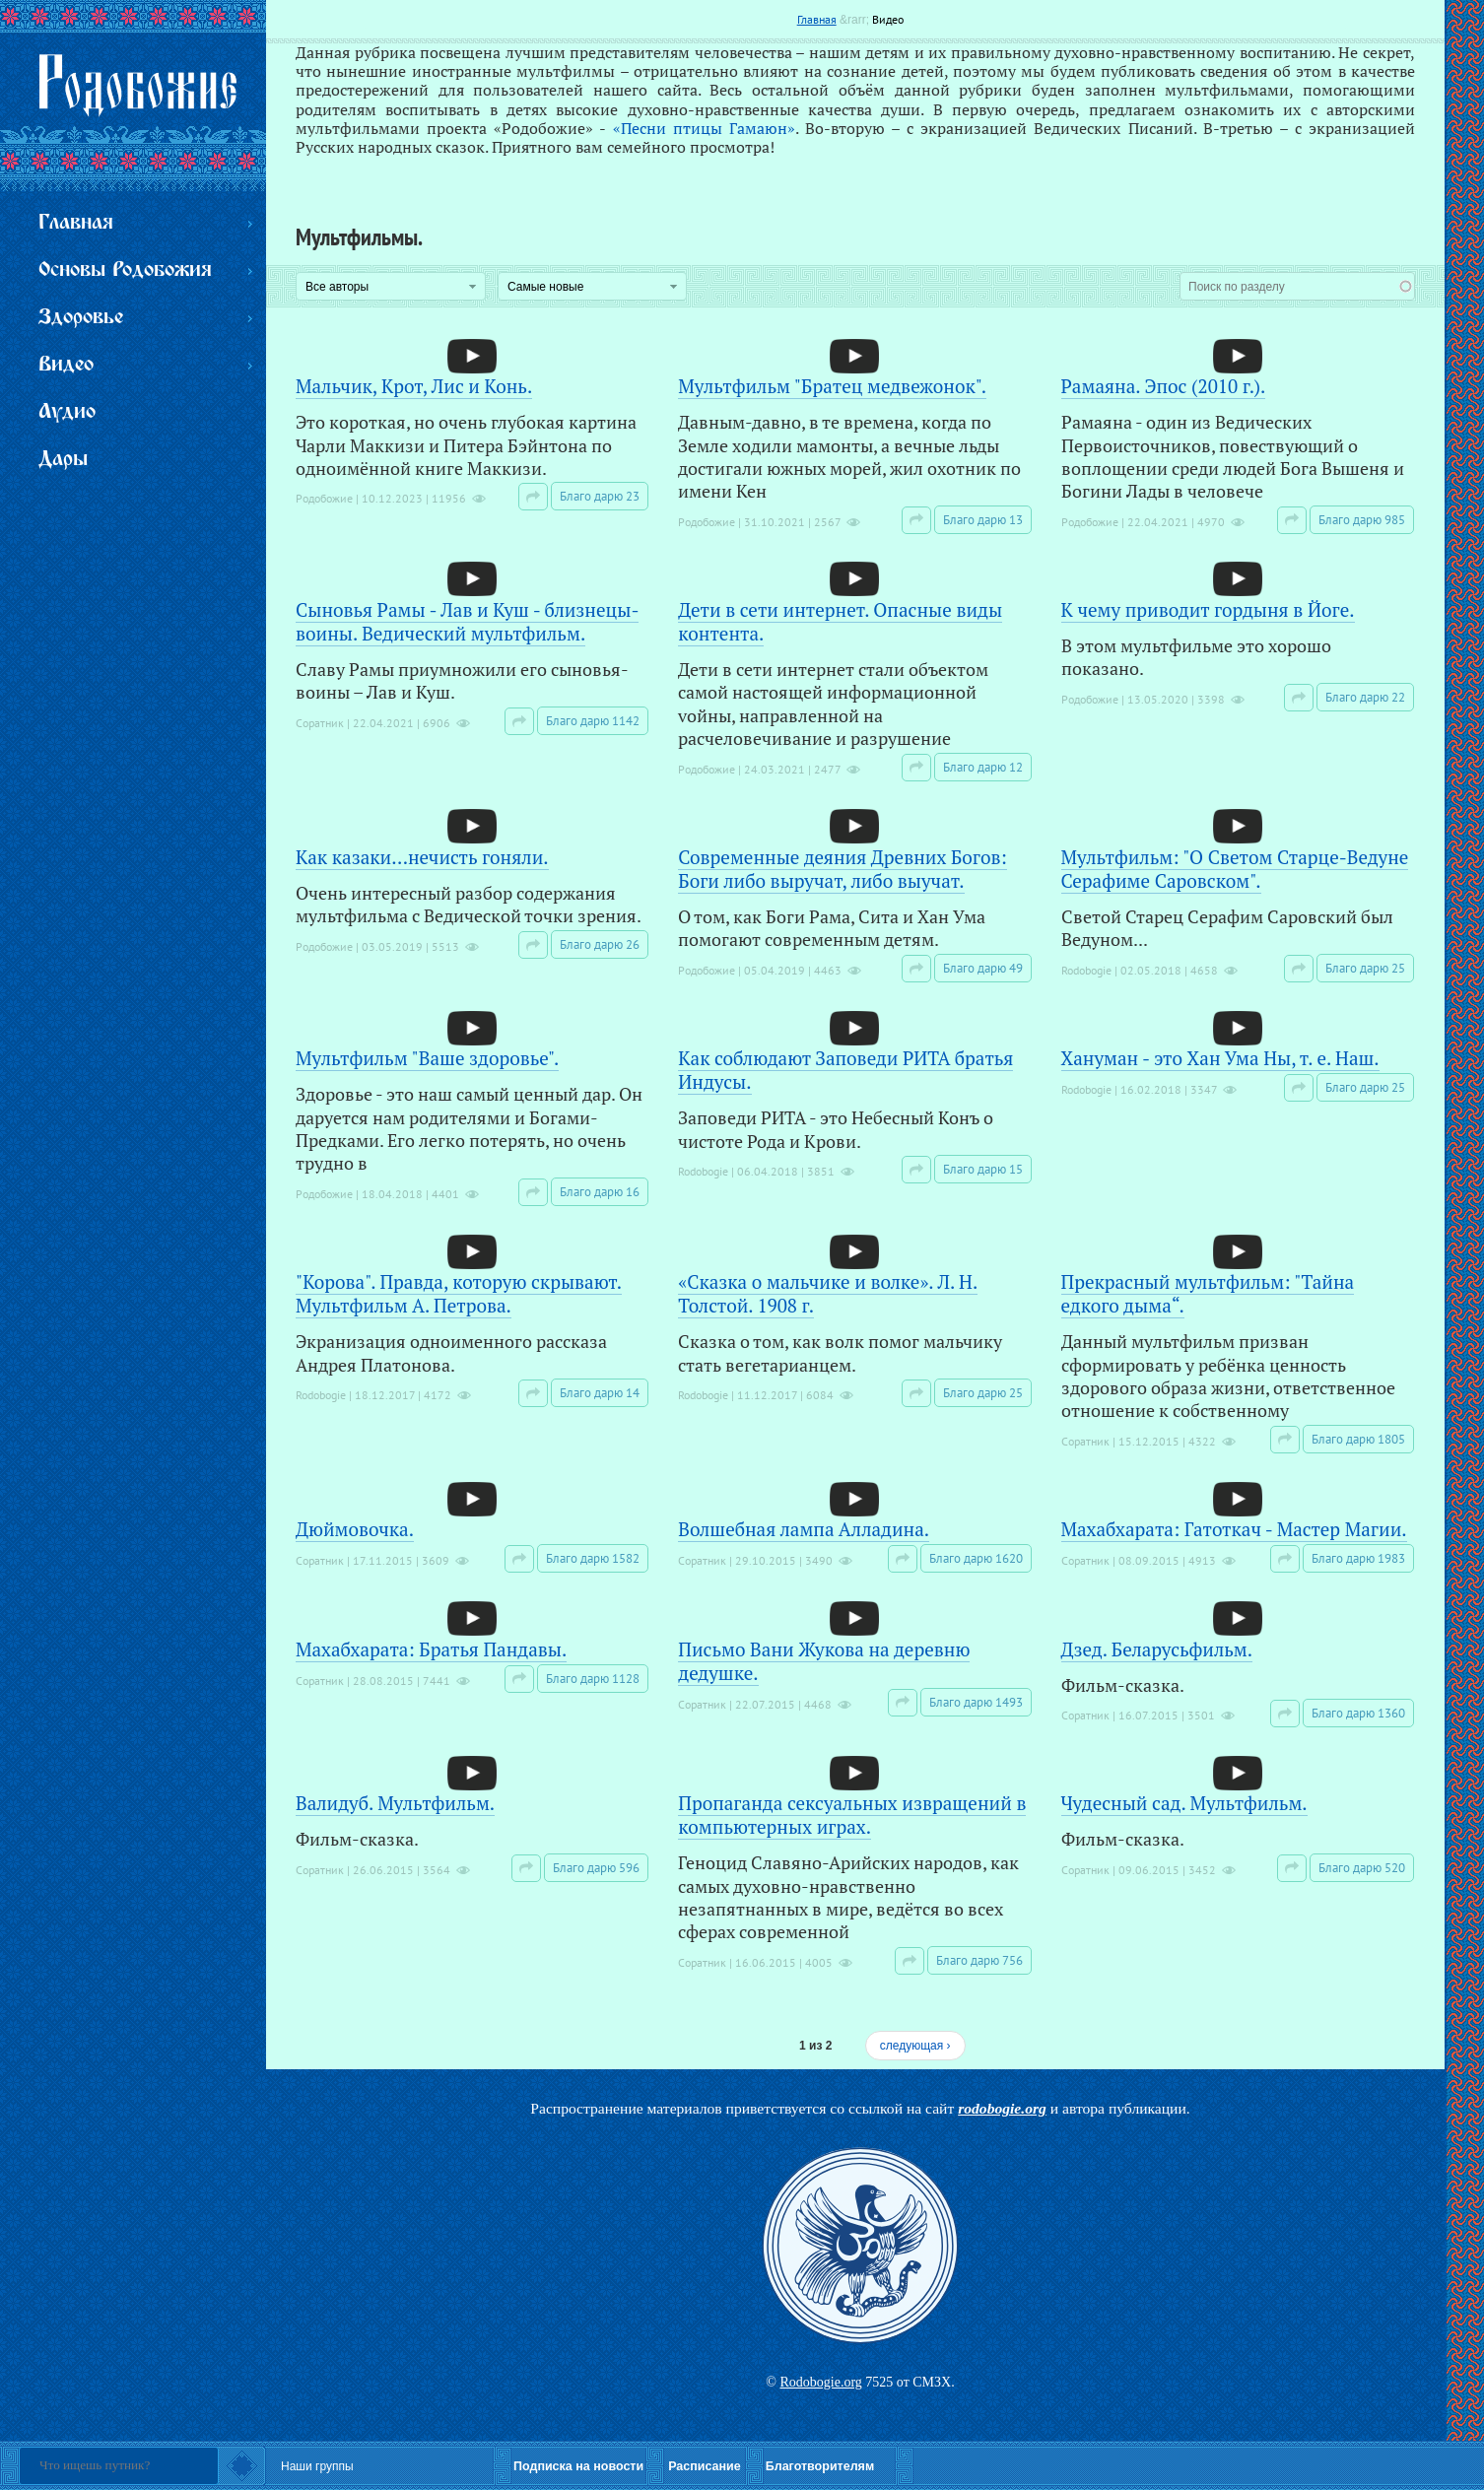  Describe the element at coordinates (600, 944) in the screenshot. I see `Благо дарю 26` at that location.